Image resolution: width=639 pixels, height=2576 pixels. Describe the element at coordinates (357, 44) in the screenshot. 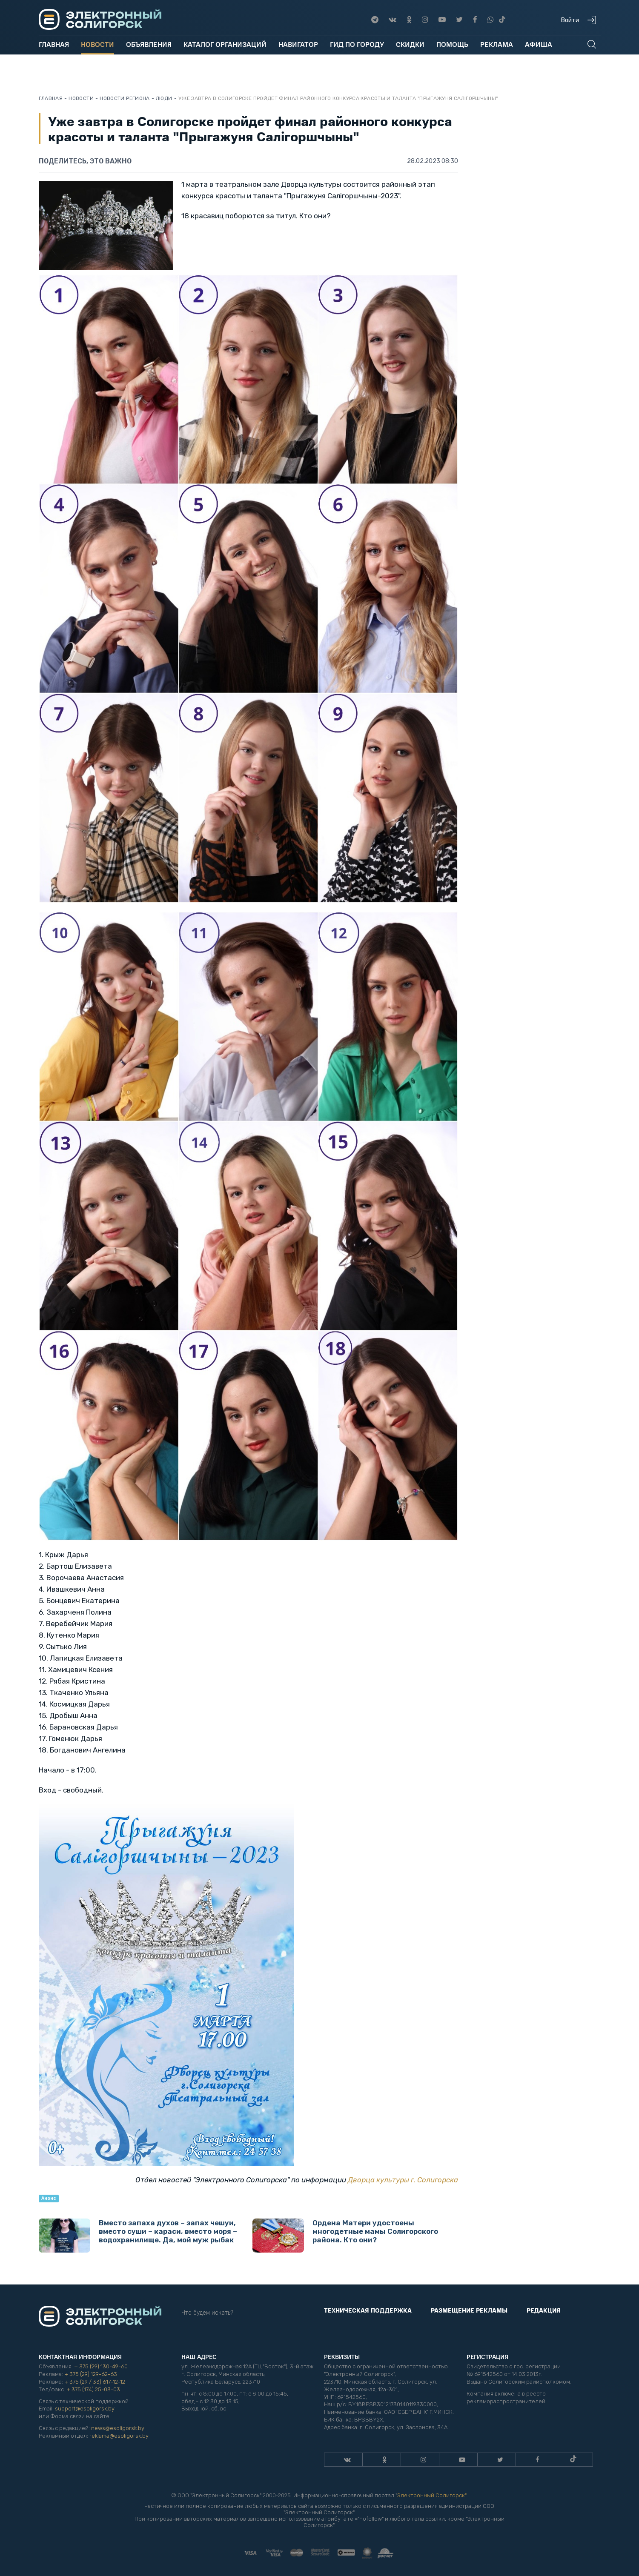

I see `Гид по городу` at that location.